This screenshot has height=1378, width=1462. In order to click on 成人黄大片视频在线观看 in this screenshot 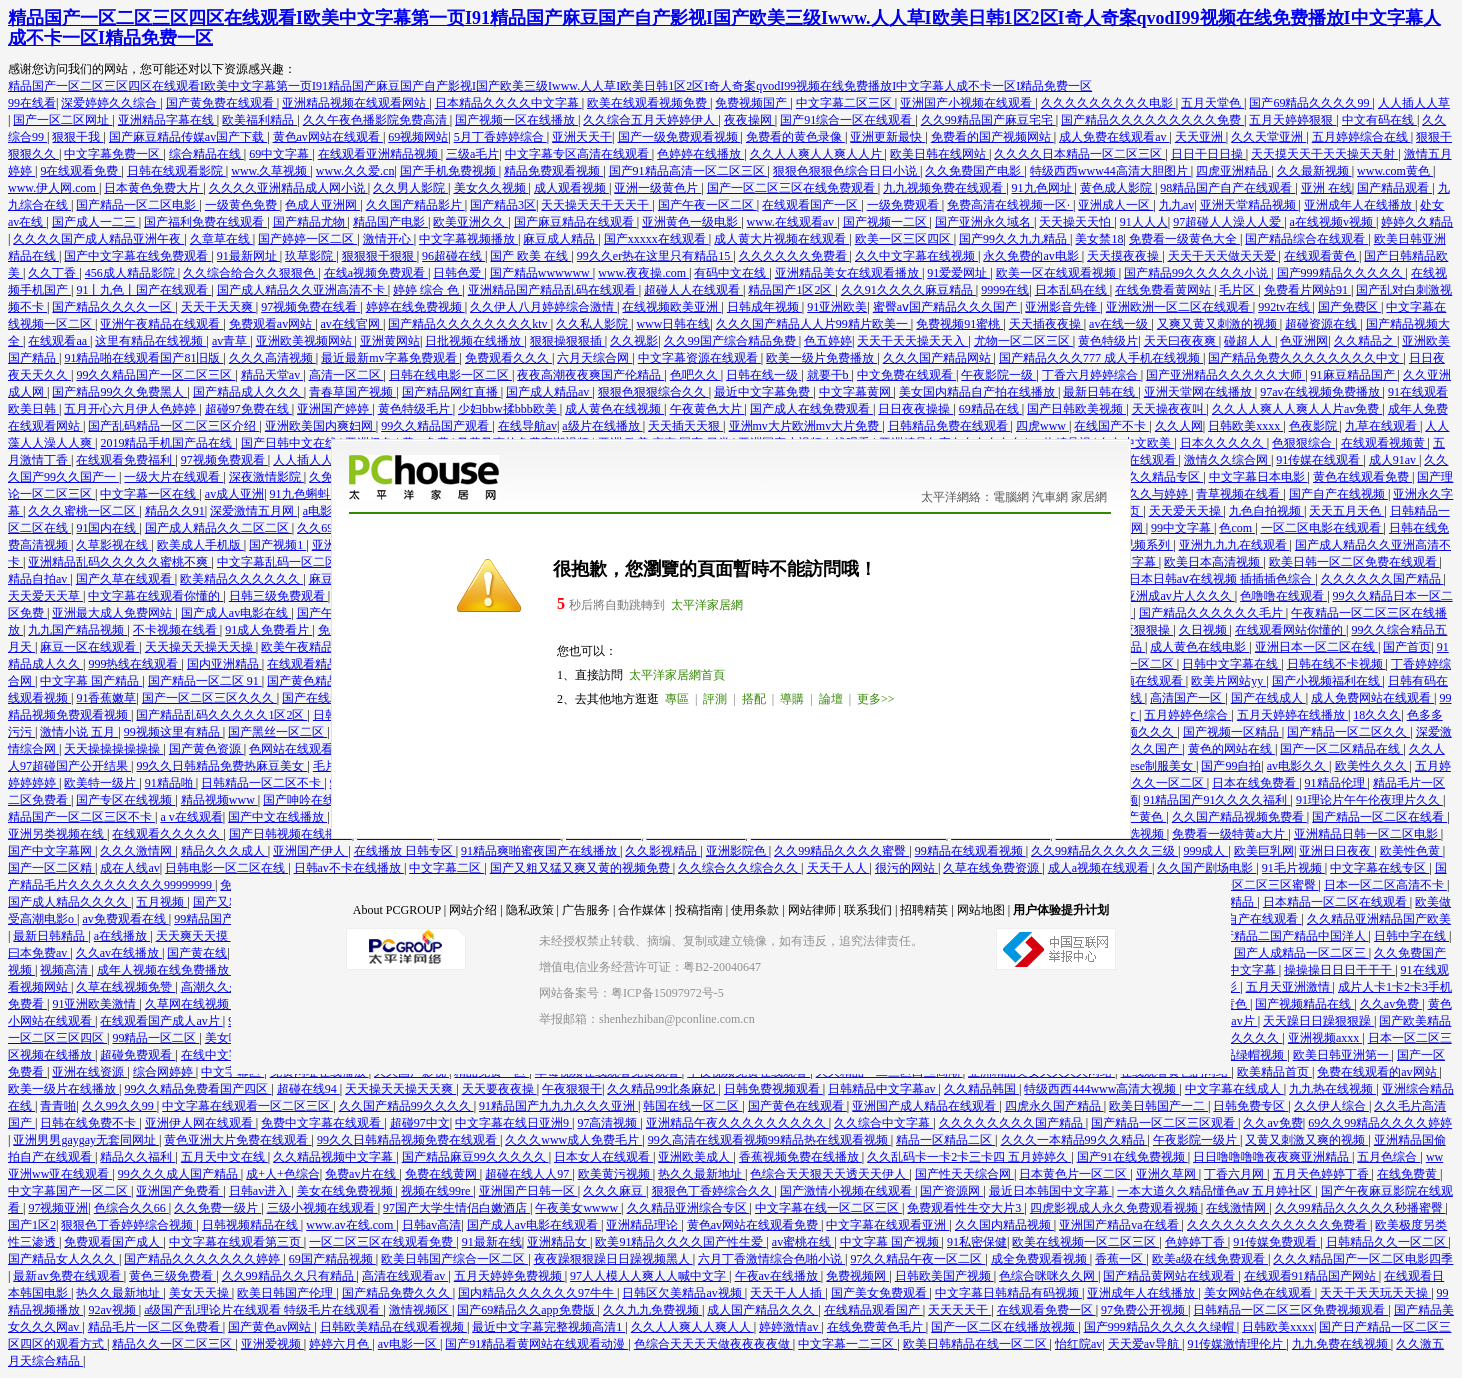, I will do `click(781, 239)`.